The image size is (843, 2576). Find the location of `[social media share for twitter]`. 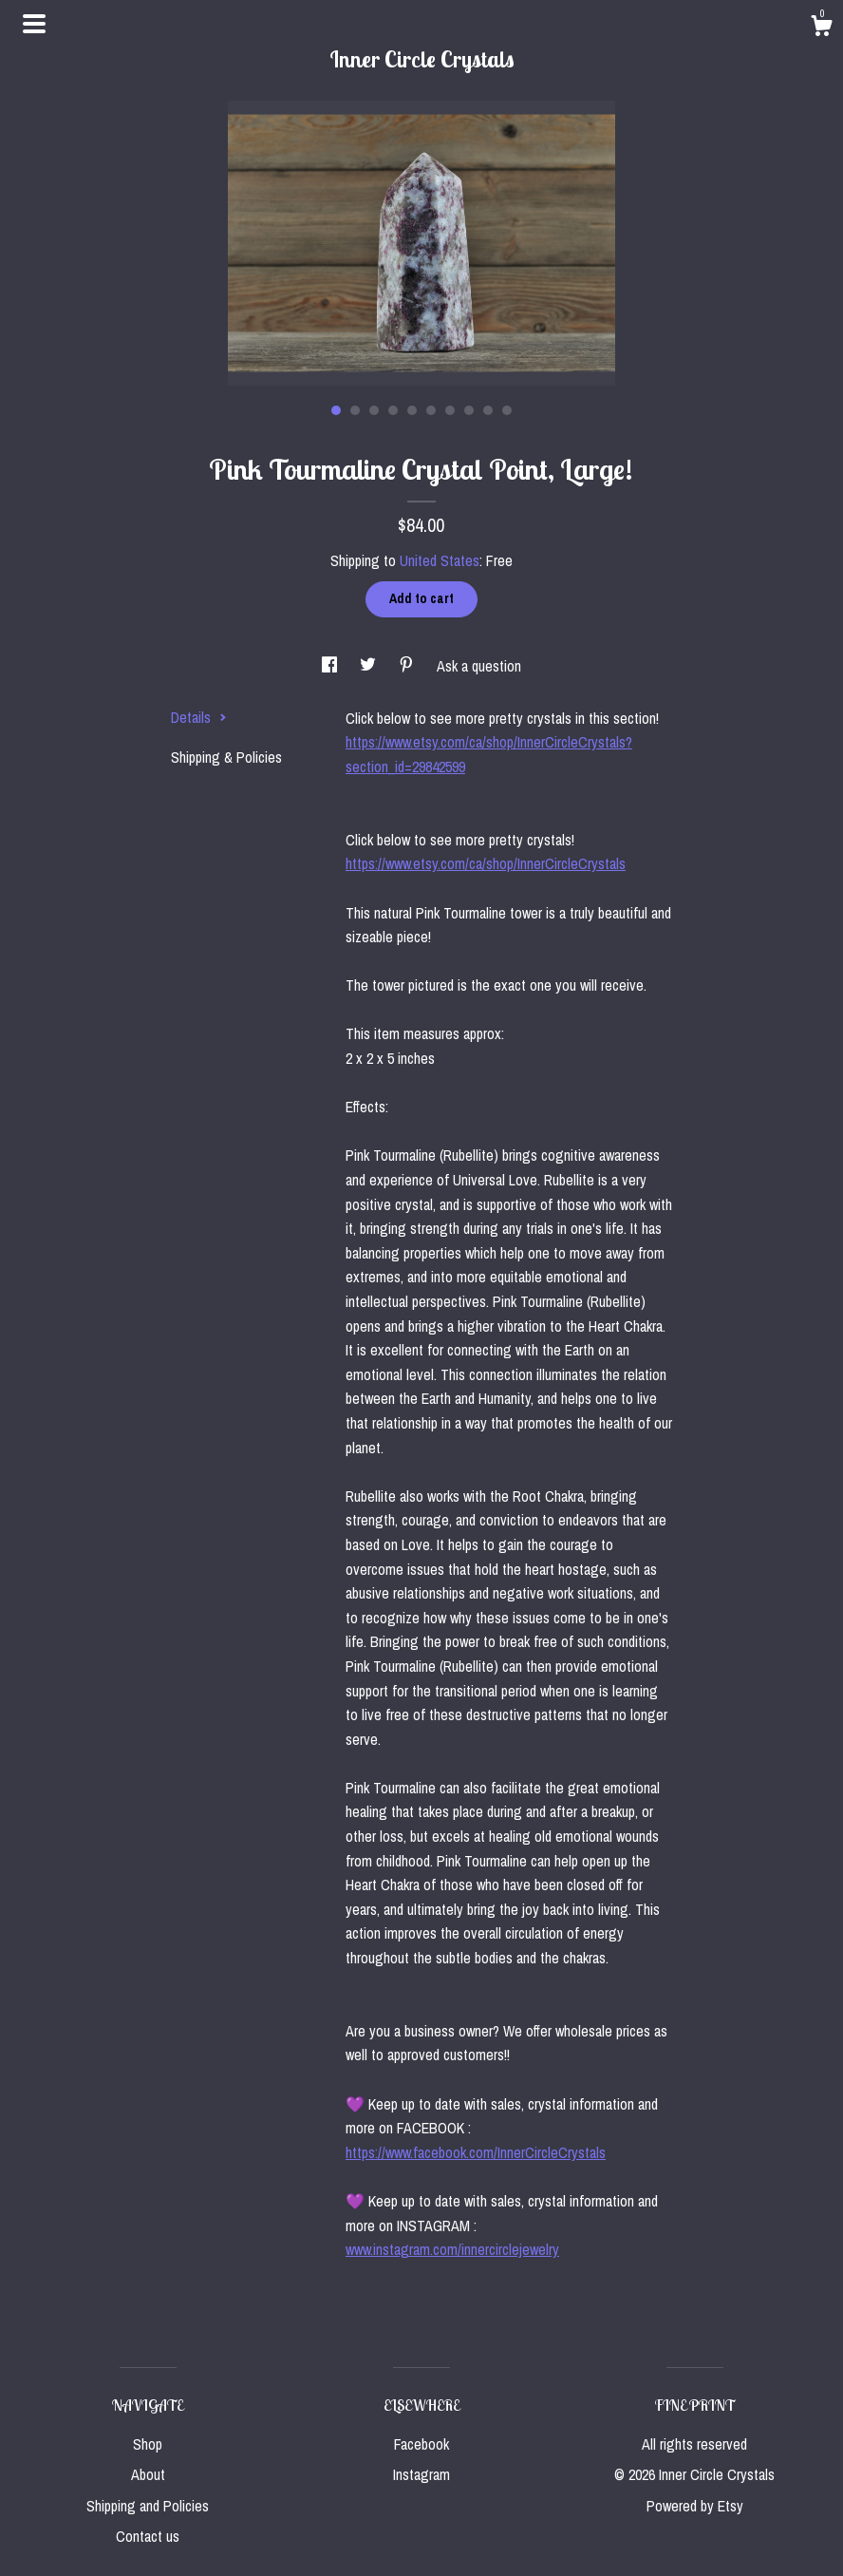

[social media share for twitter] is located at coordinates (370, 665).